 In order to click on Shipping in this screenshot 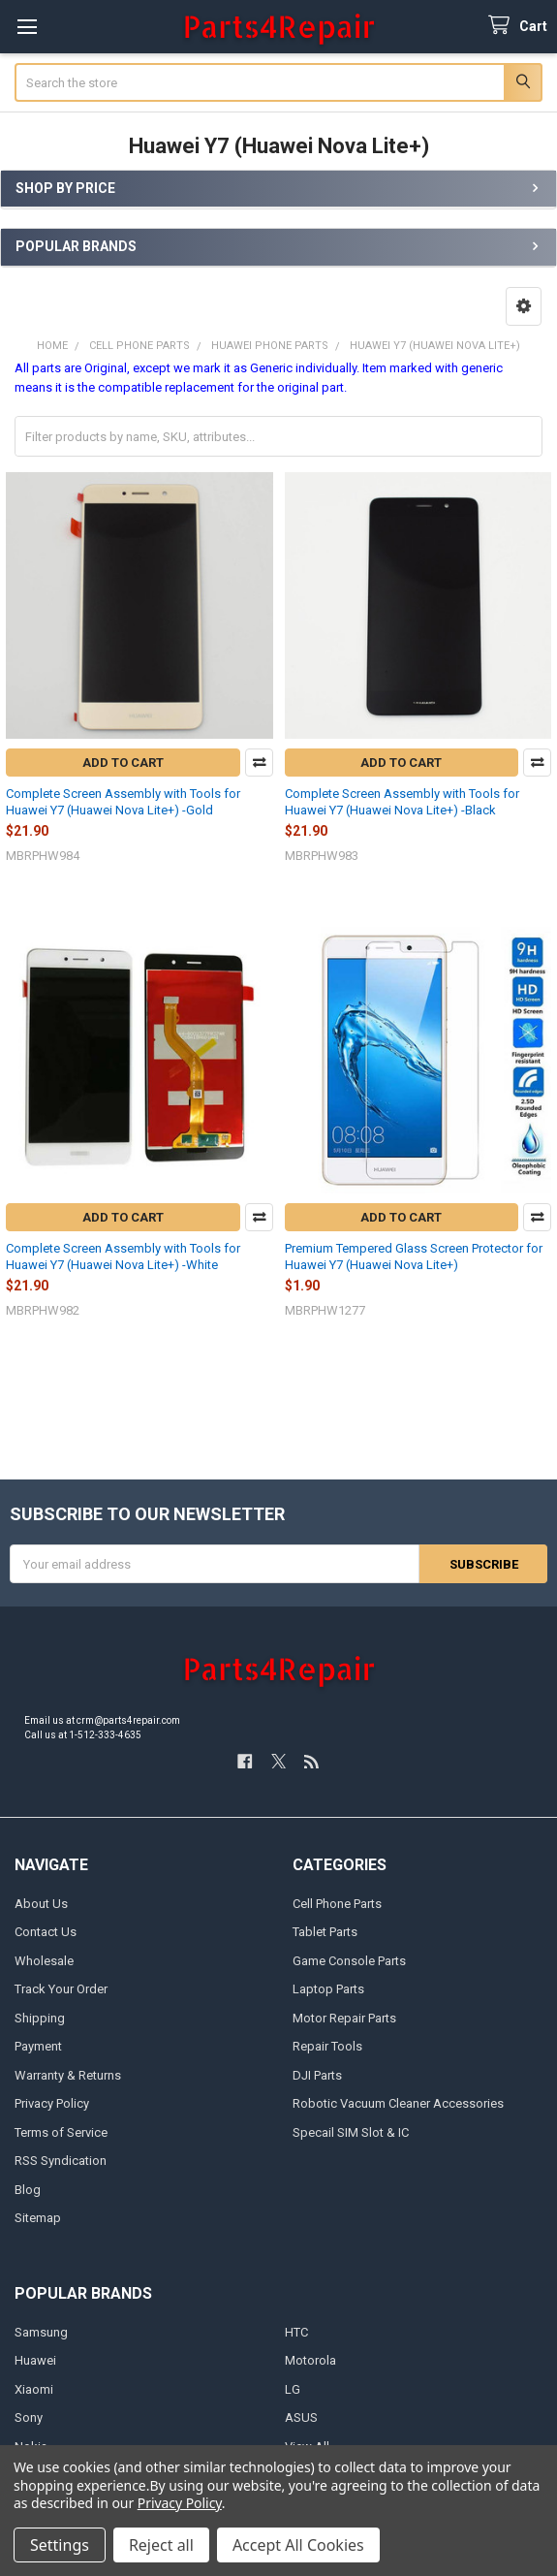, I will do `click(40, 2018)`.